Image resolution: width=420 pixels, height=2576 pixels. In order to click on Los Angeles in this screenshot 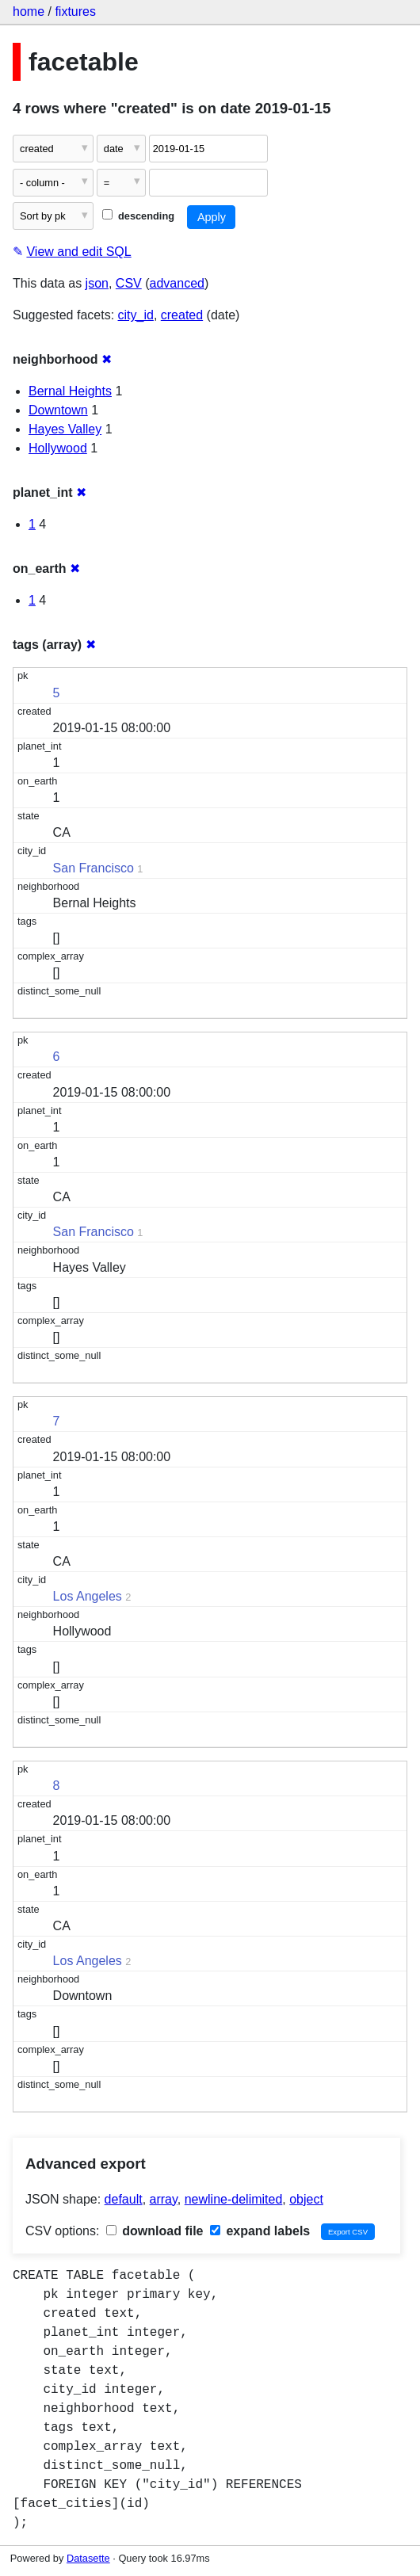, I will do `click(87, 1596)`.